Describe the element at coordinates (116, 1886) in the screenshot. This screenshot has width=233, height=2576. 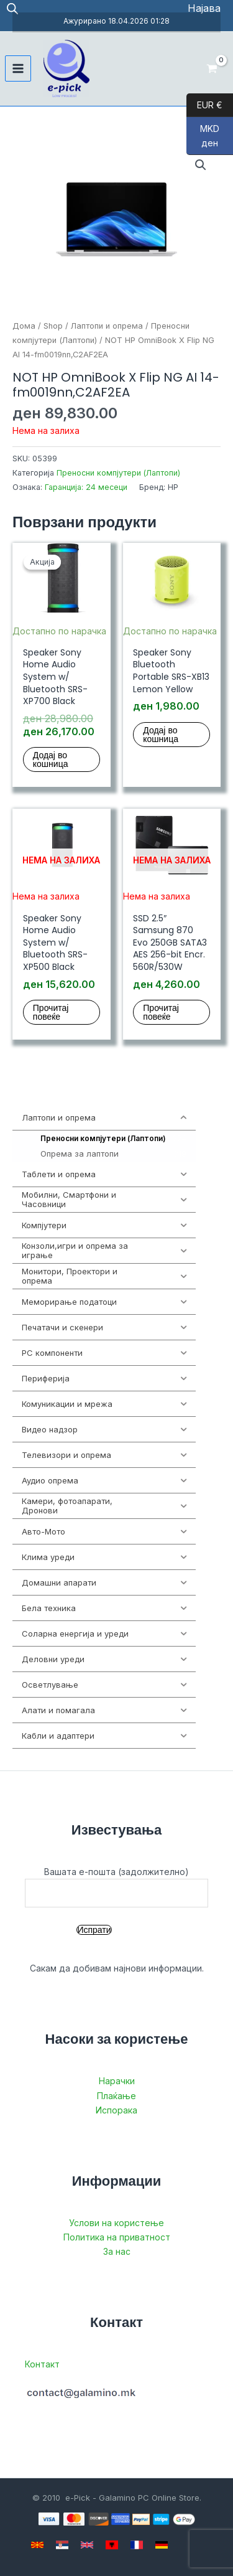
I see `Вашата е-пошта (задолжително)` at that location.